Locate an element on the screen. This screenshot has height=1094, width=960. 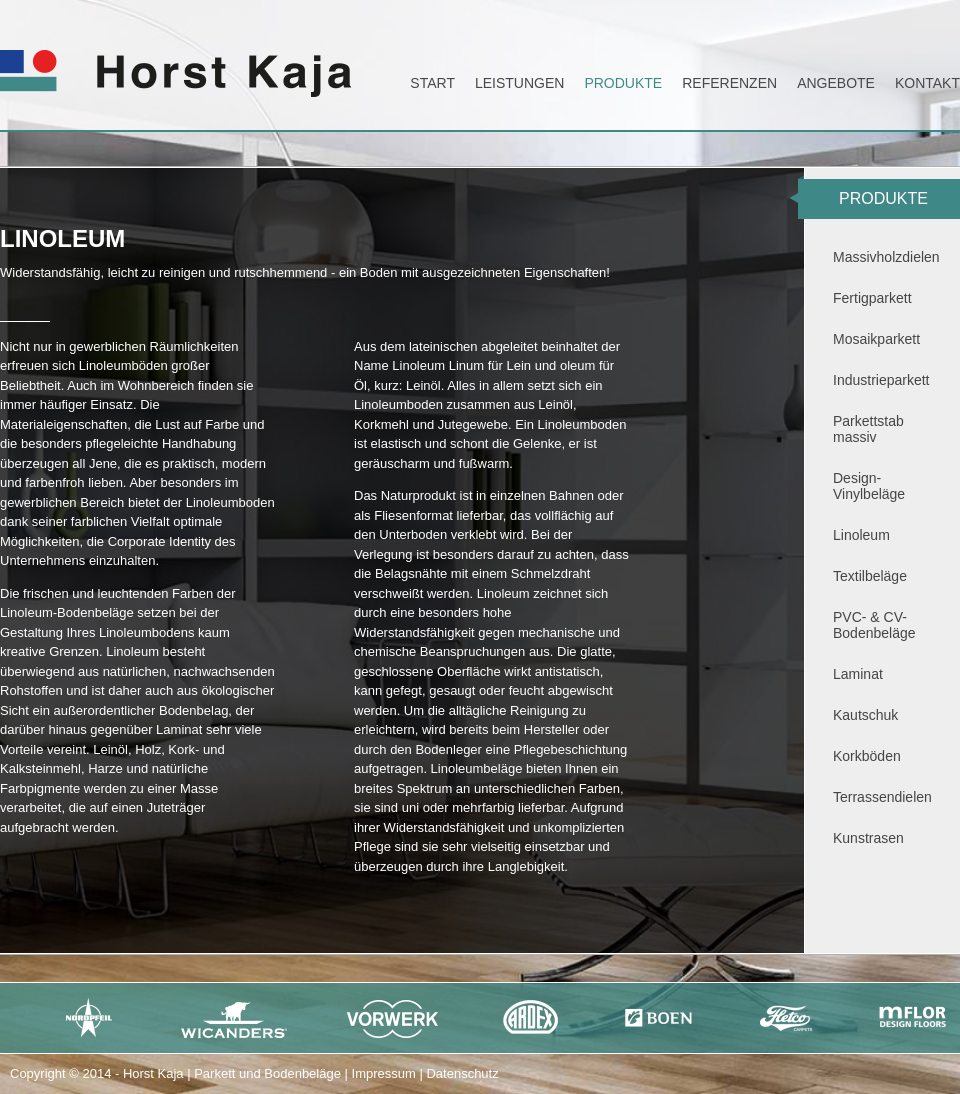
Start is located at coordinates (432, 83).